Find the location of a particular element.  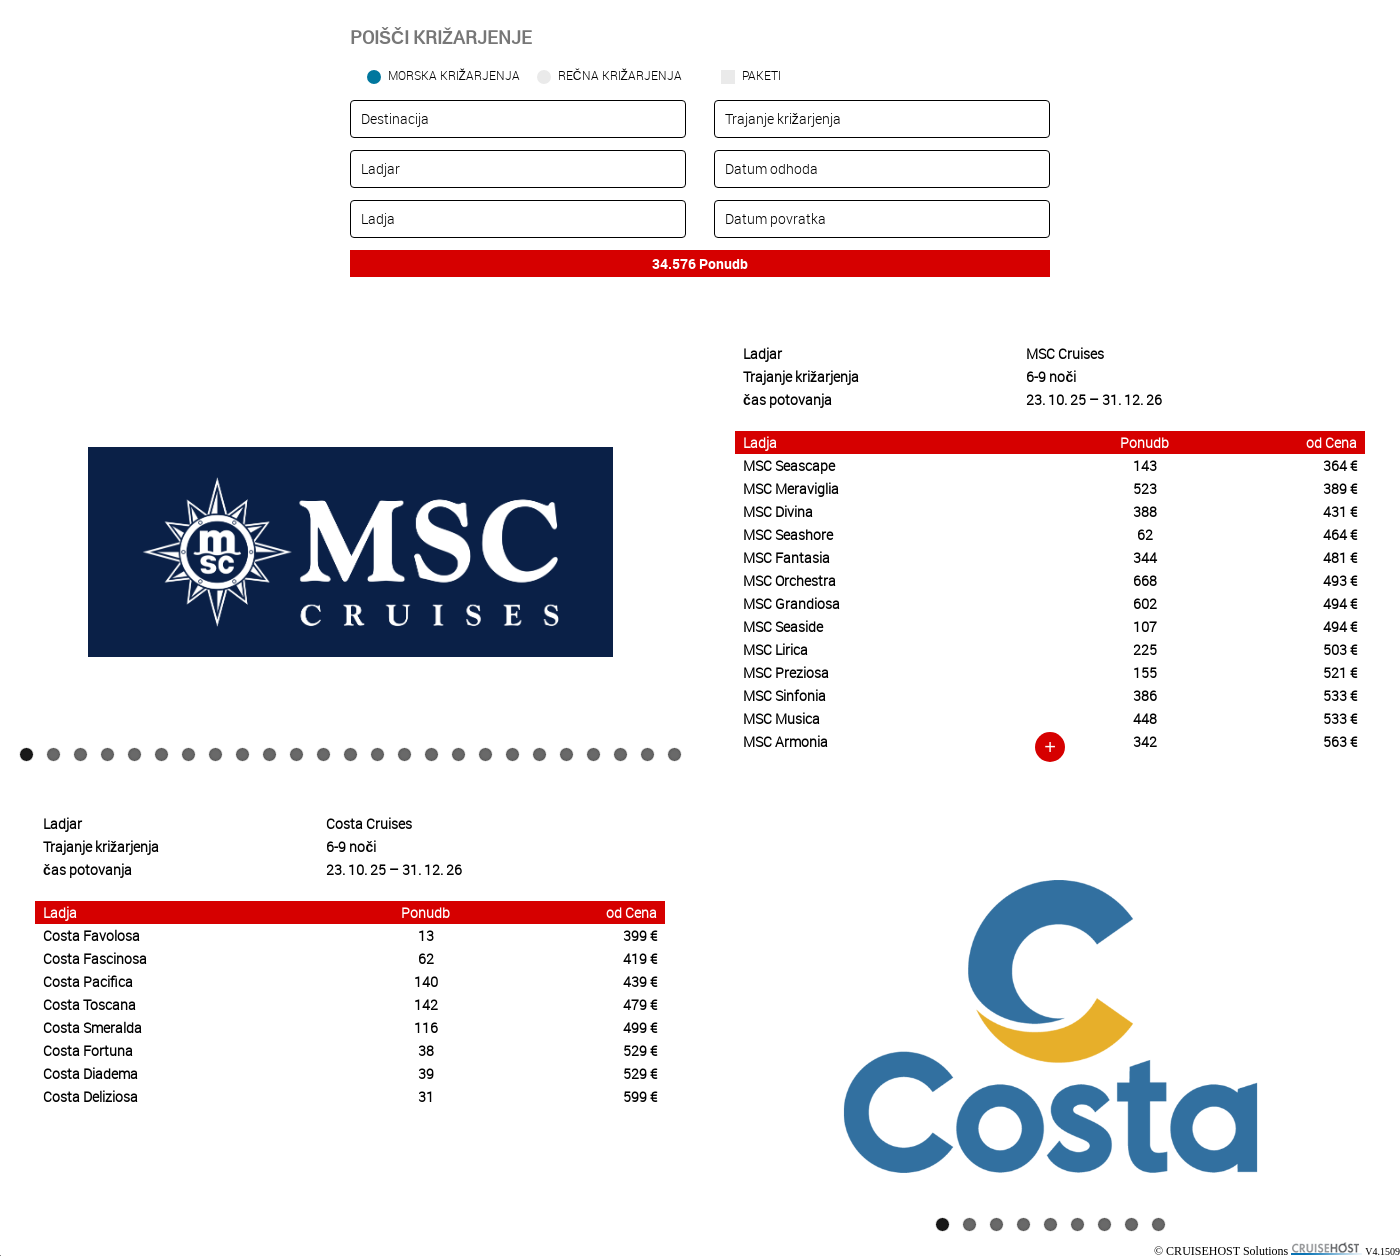

364 € is located at coordinates (1340, 465).